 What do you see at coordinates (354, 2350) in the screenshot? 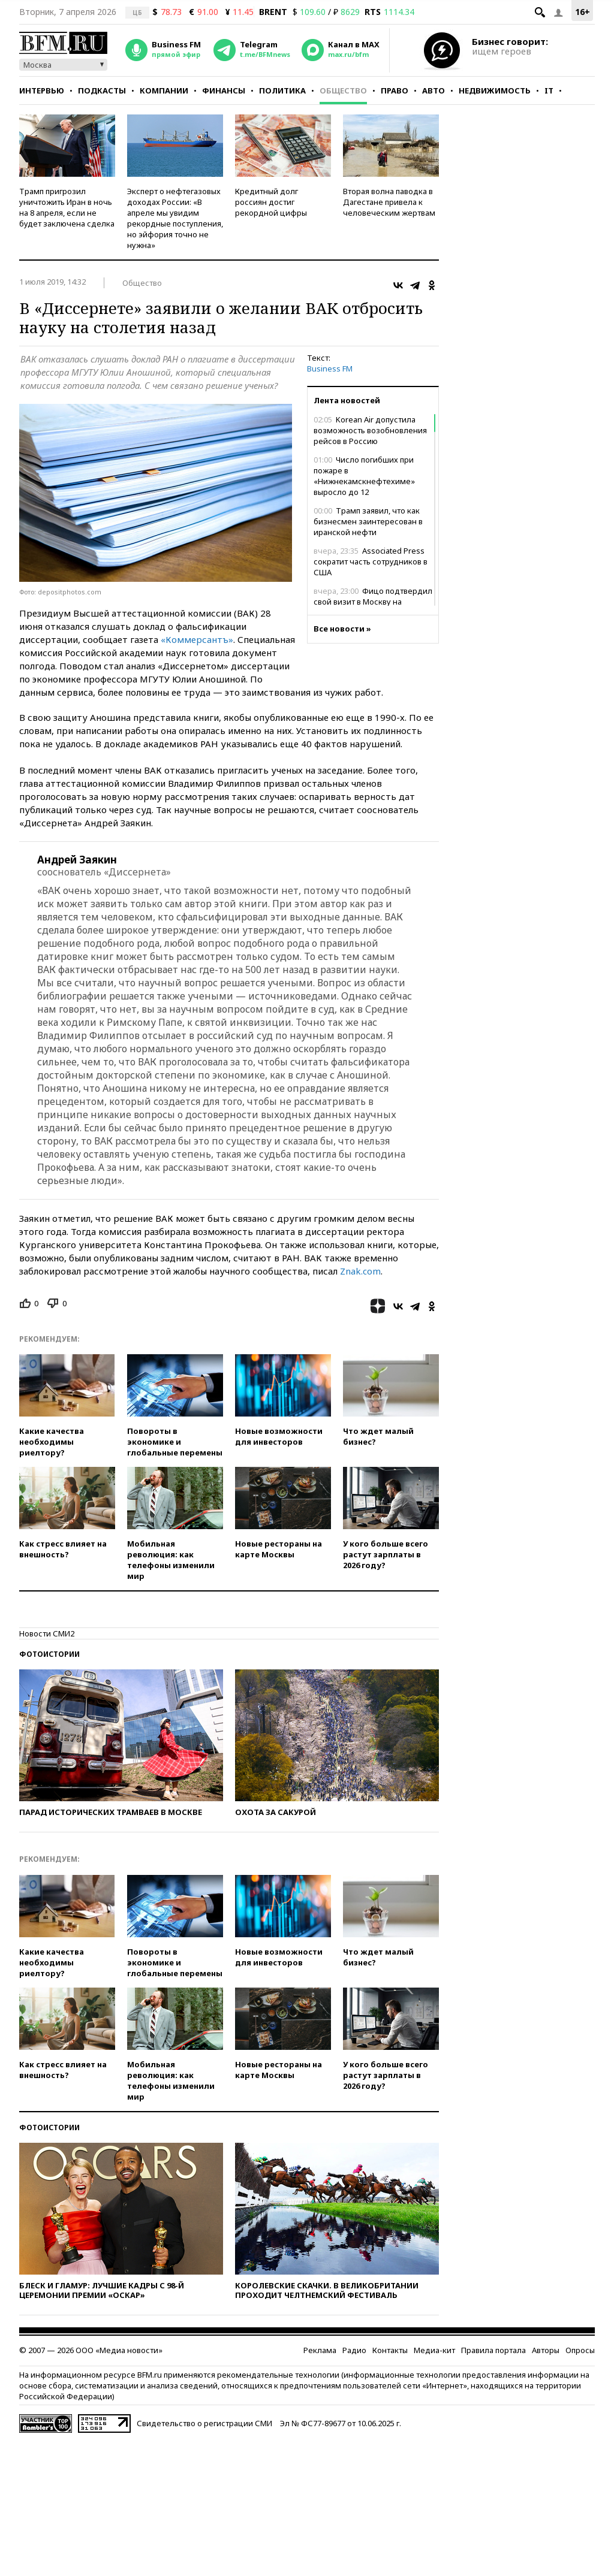
I see `Радио` at bounding box center [354, 2350].